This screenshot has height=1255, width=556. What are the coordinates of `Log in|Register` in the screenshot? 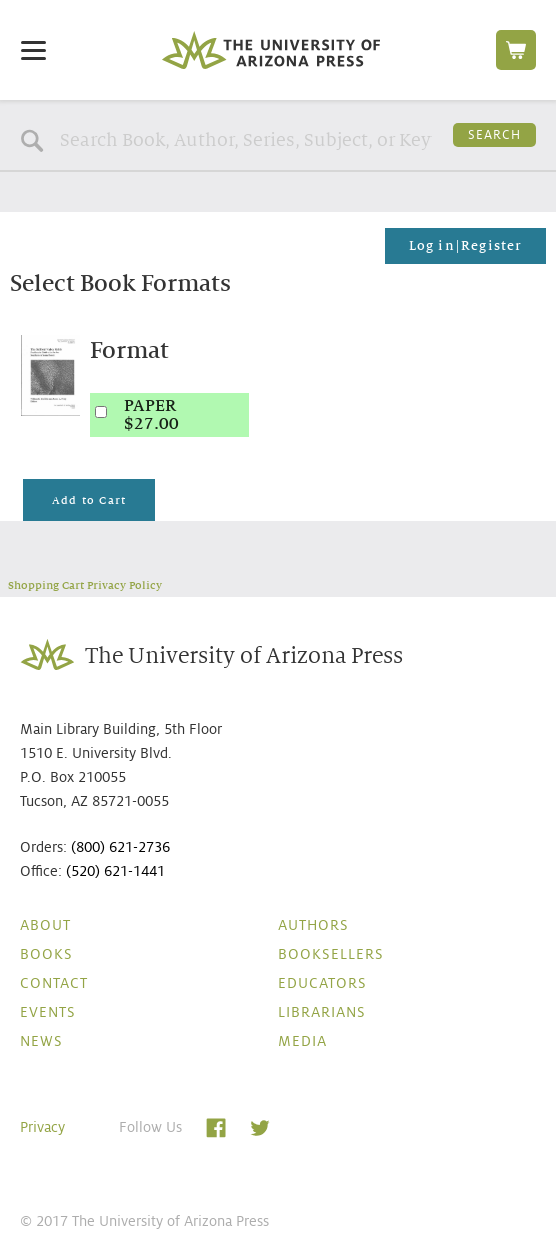 It's located at (466, 246).